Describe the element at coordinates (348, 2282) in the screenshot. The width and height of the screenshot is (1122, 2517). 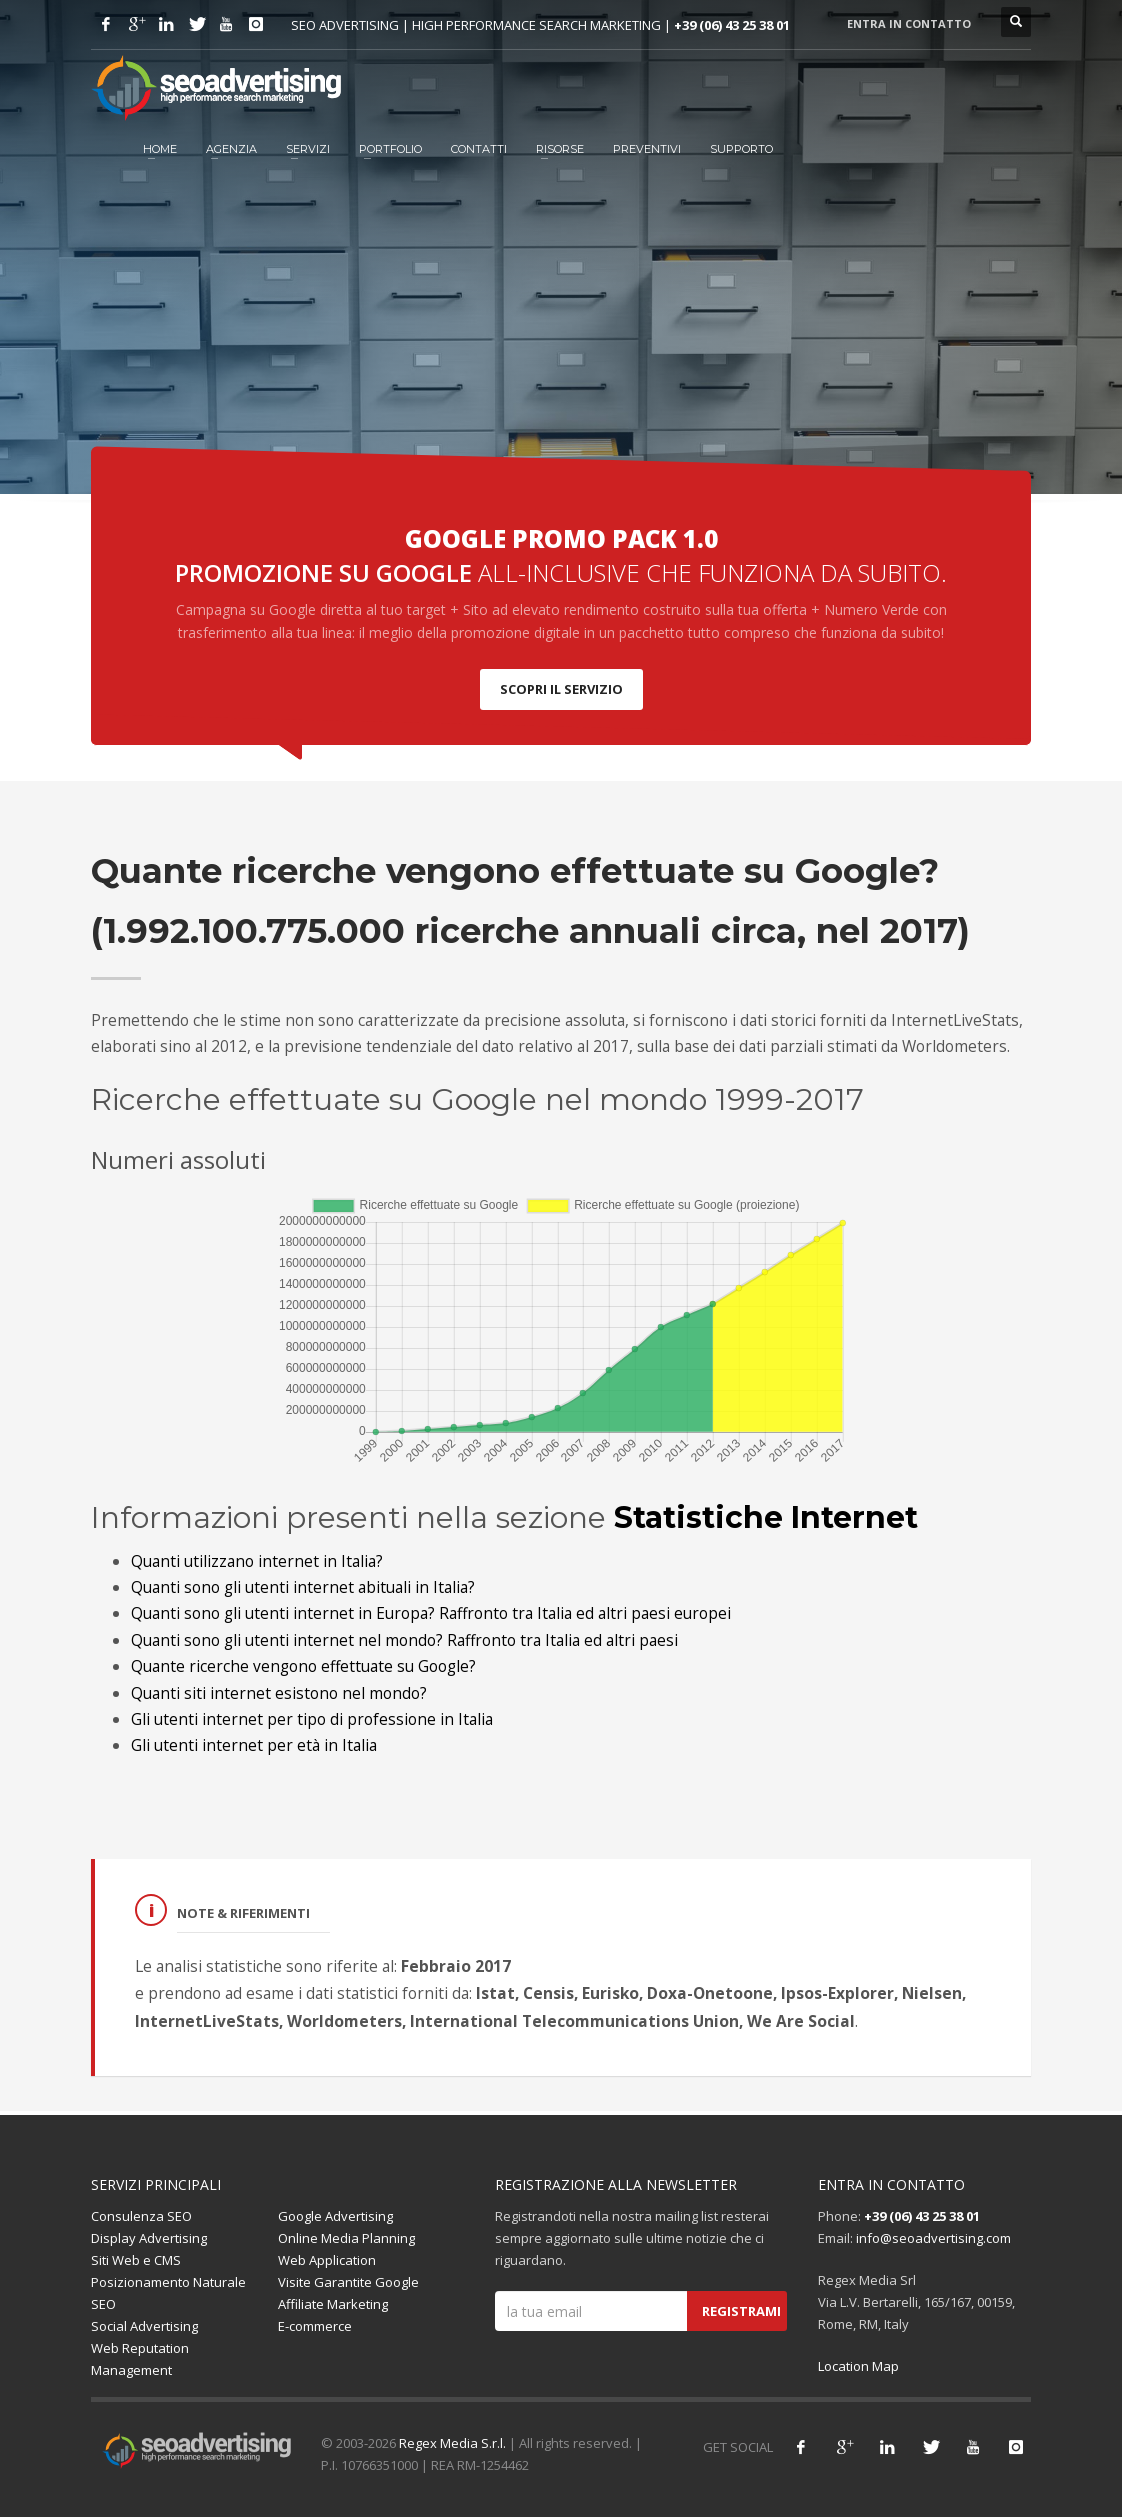
I see `Visite Garantite Google` at that location.